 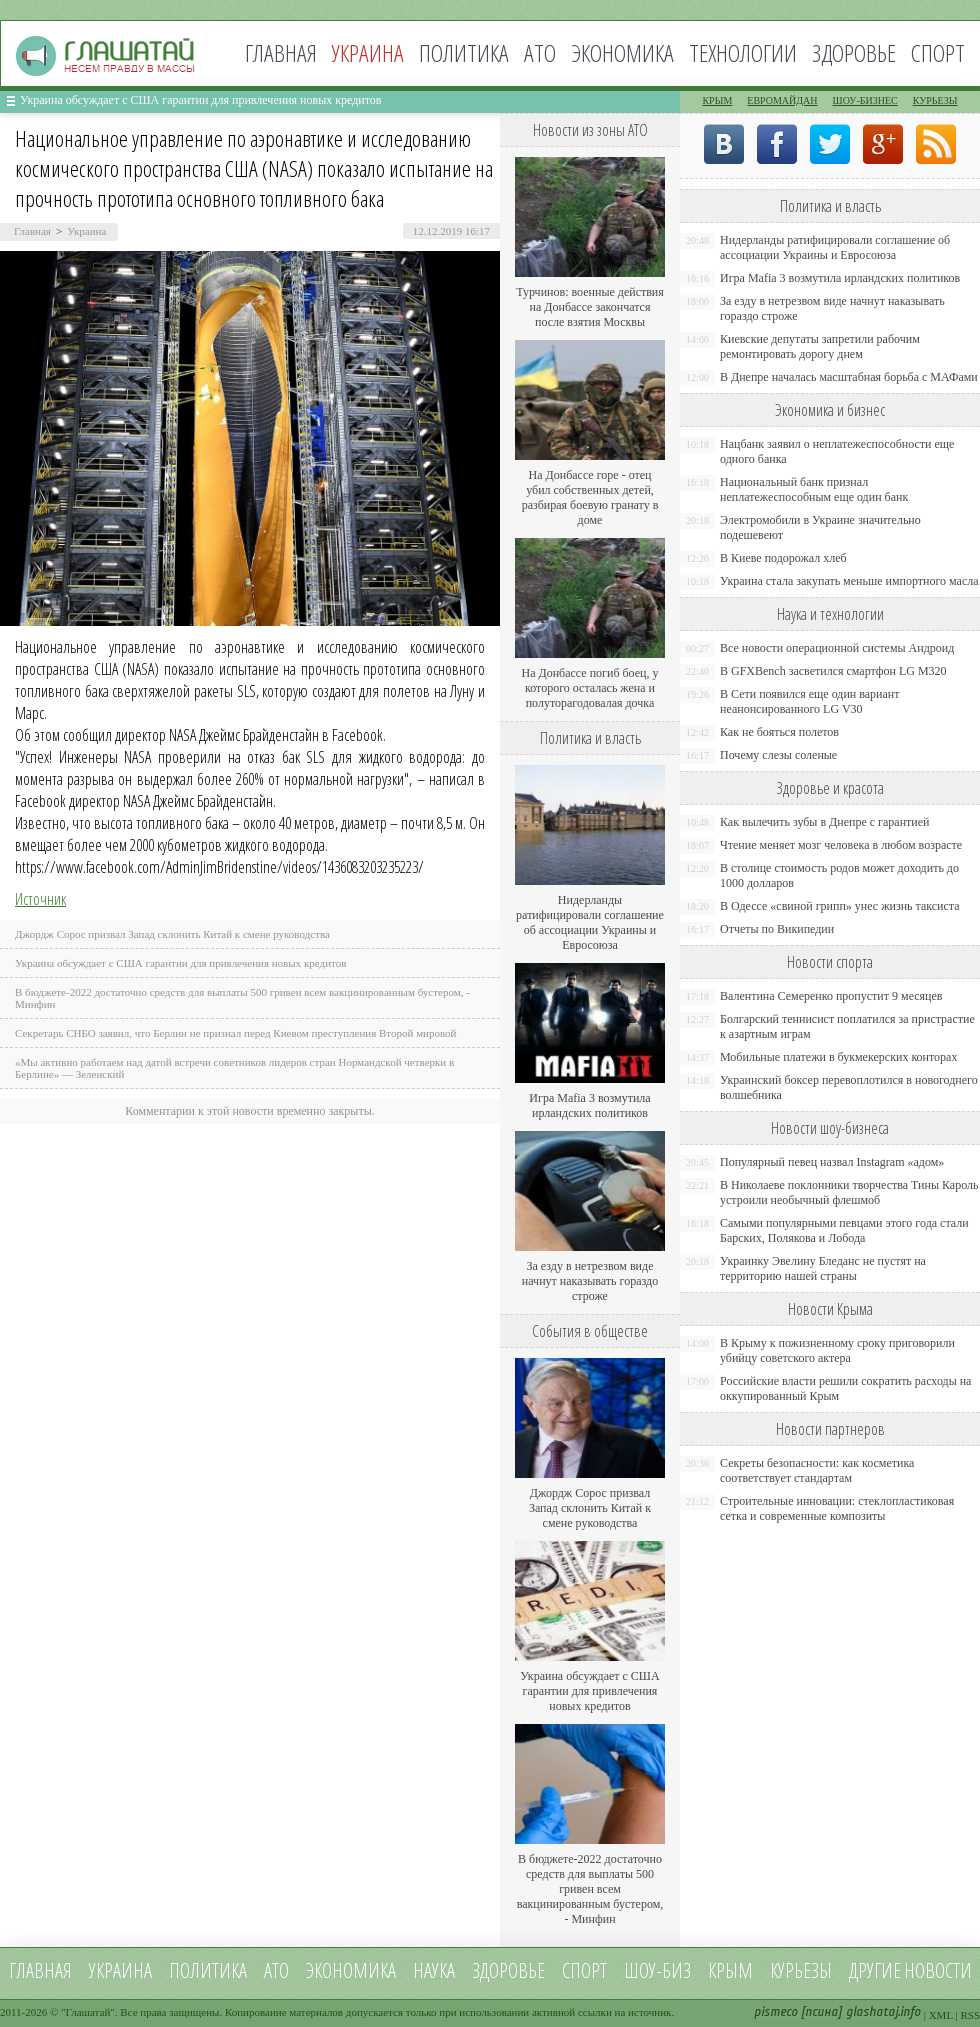 What do you see at coordinates (938, 1970) in the screenshot?
I see `новости` at bounding box center [938, 1970].